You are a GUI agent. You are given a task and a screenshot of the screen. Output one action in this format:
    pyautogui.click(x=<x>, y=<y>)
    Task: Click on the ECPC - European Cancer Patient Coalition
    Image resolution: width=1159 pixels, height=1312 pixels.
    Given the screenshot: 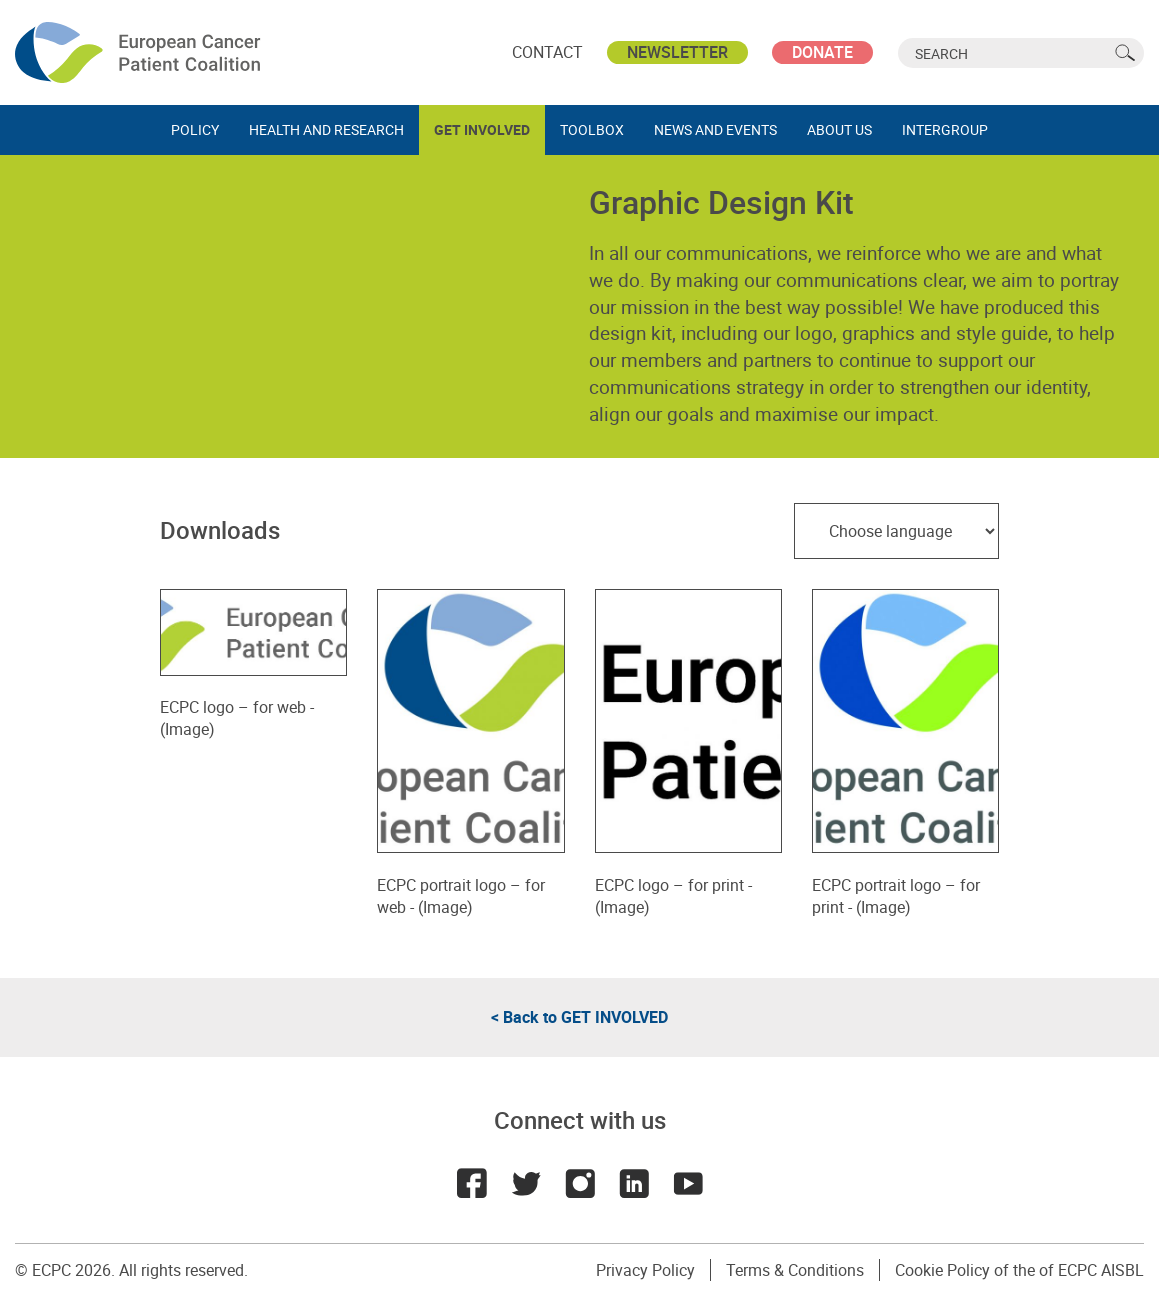 What is the action you would take?
    pyautogui.click(x=140, y=52)
    